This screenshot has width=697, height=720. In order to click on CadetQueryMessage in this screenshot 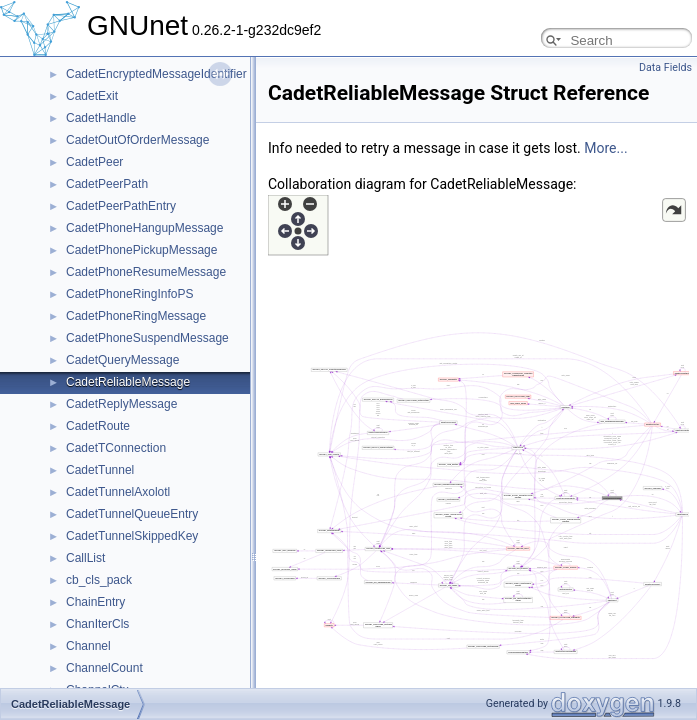, I will do `click(122, 360)`.